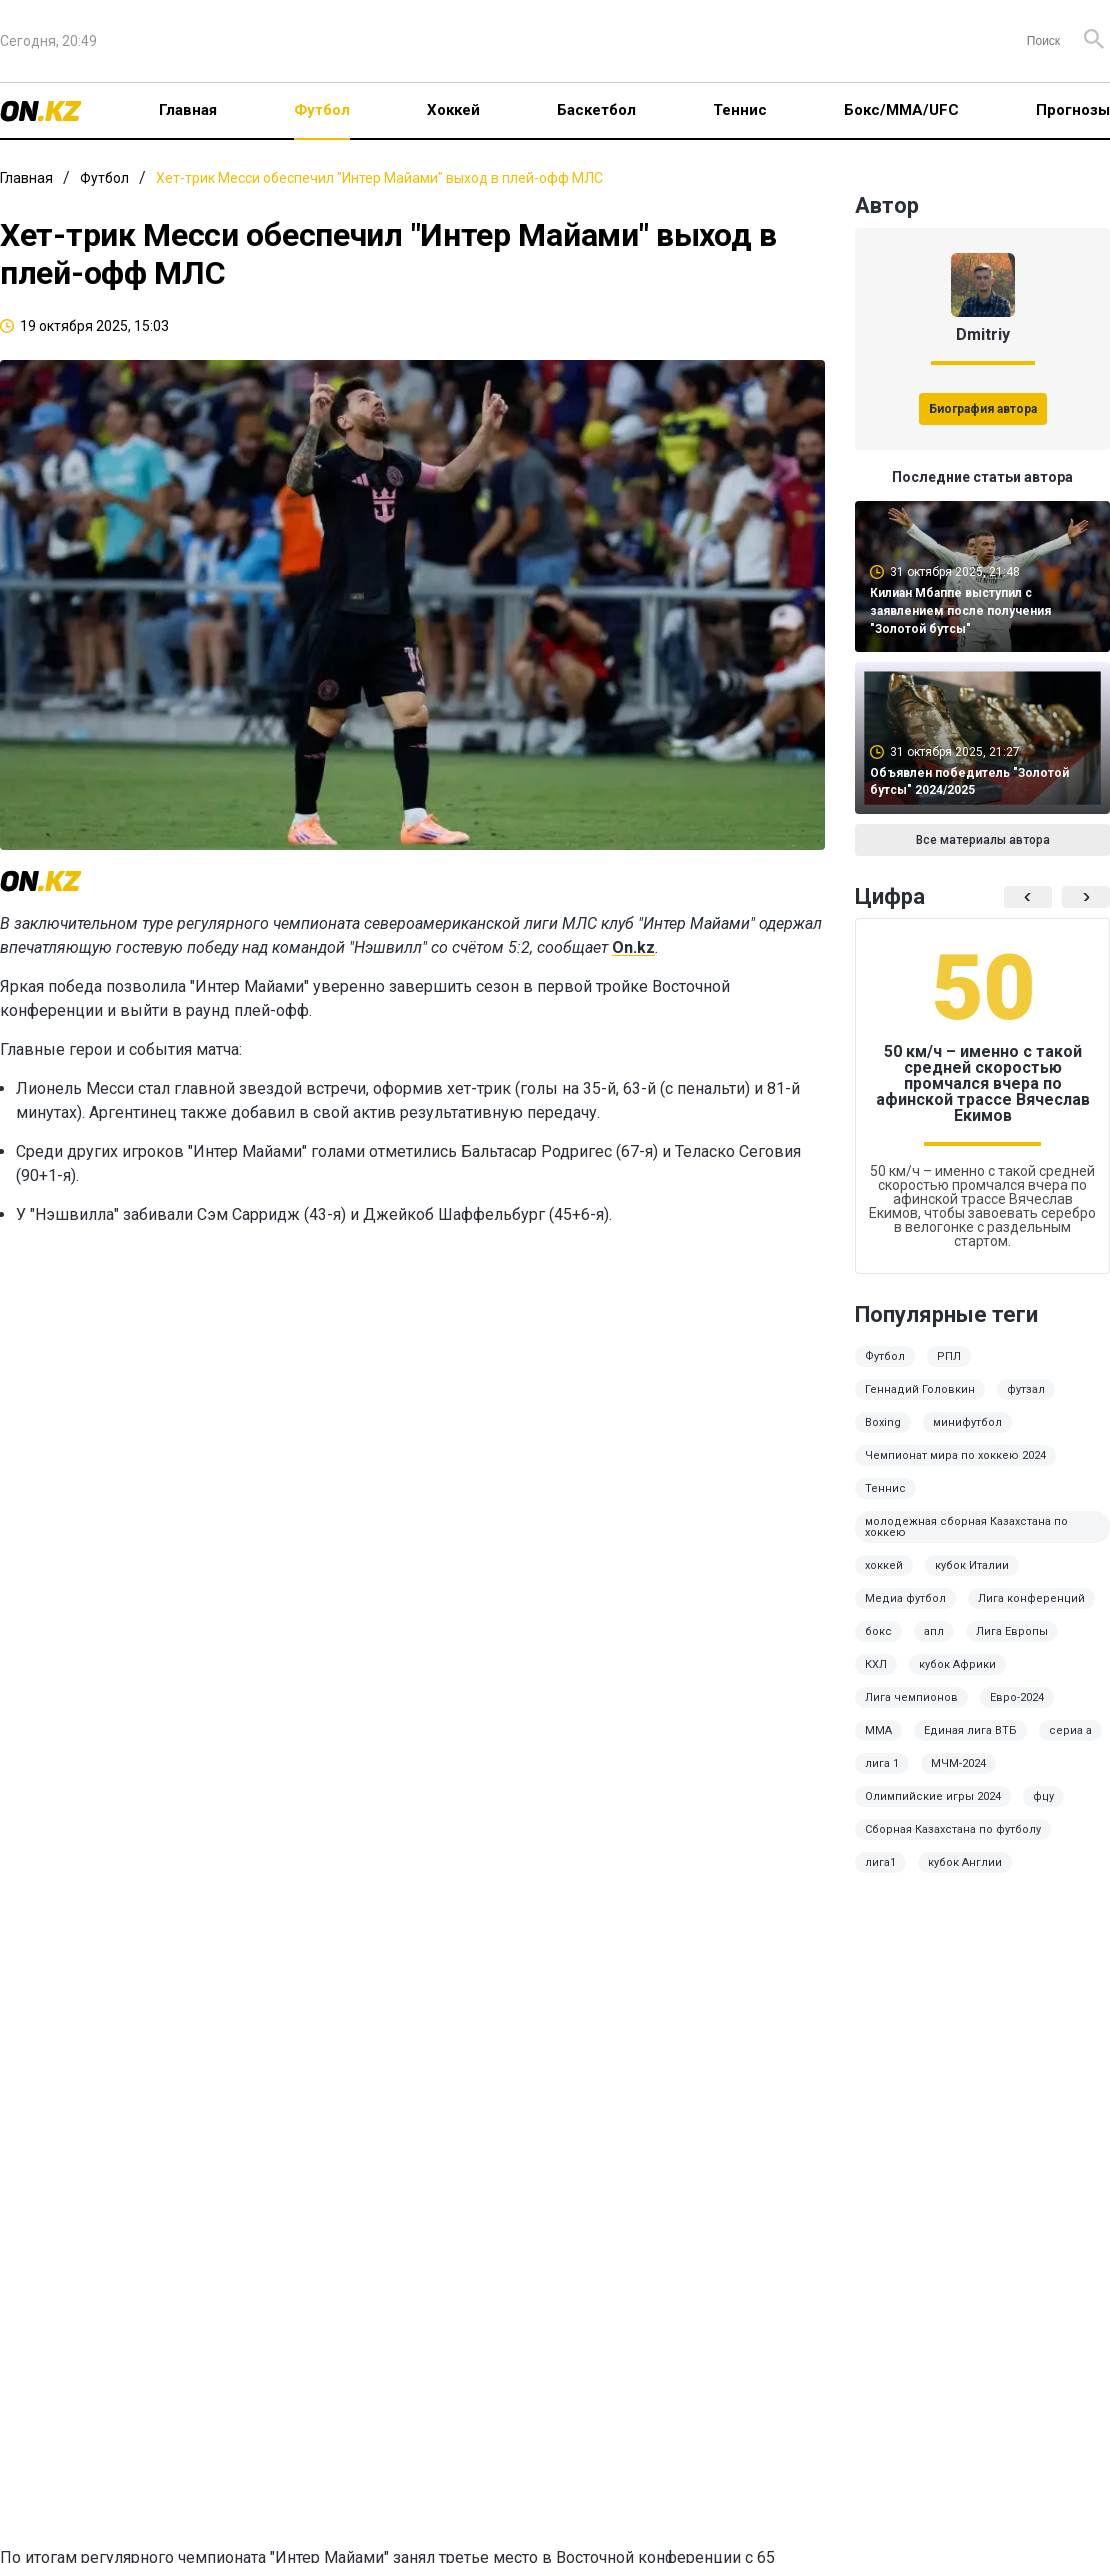 Image resolution: width=1110 pixels, height=2563 pixels. What do you see at coordinates (972, 1565) in the screenshot?
I see `кубок Италии` at bounding box center [972, 1565].